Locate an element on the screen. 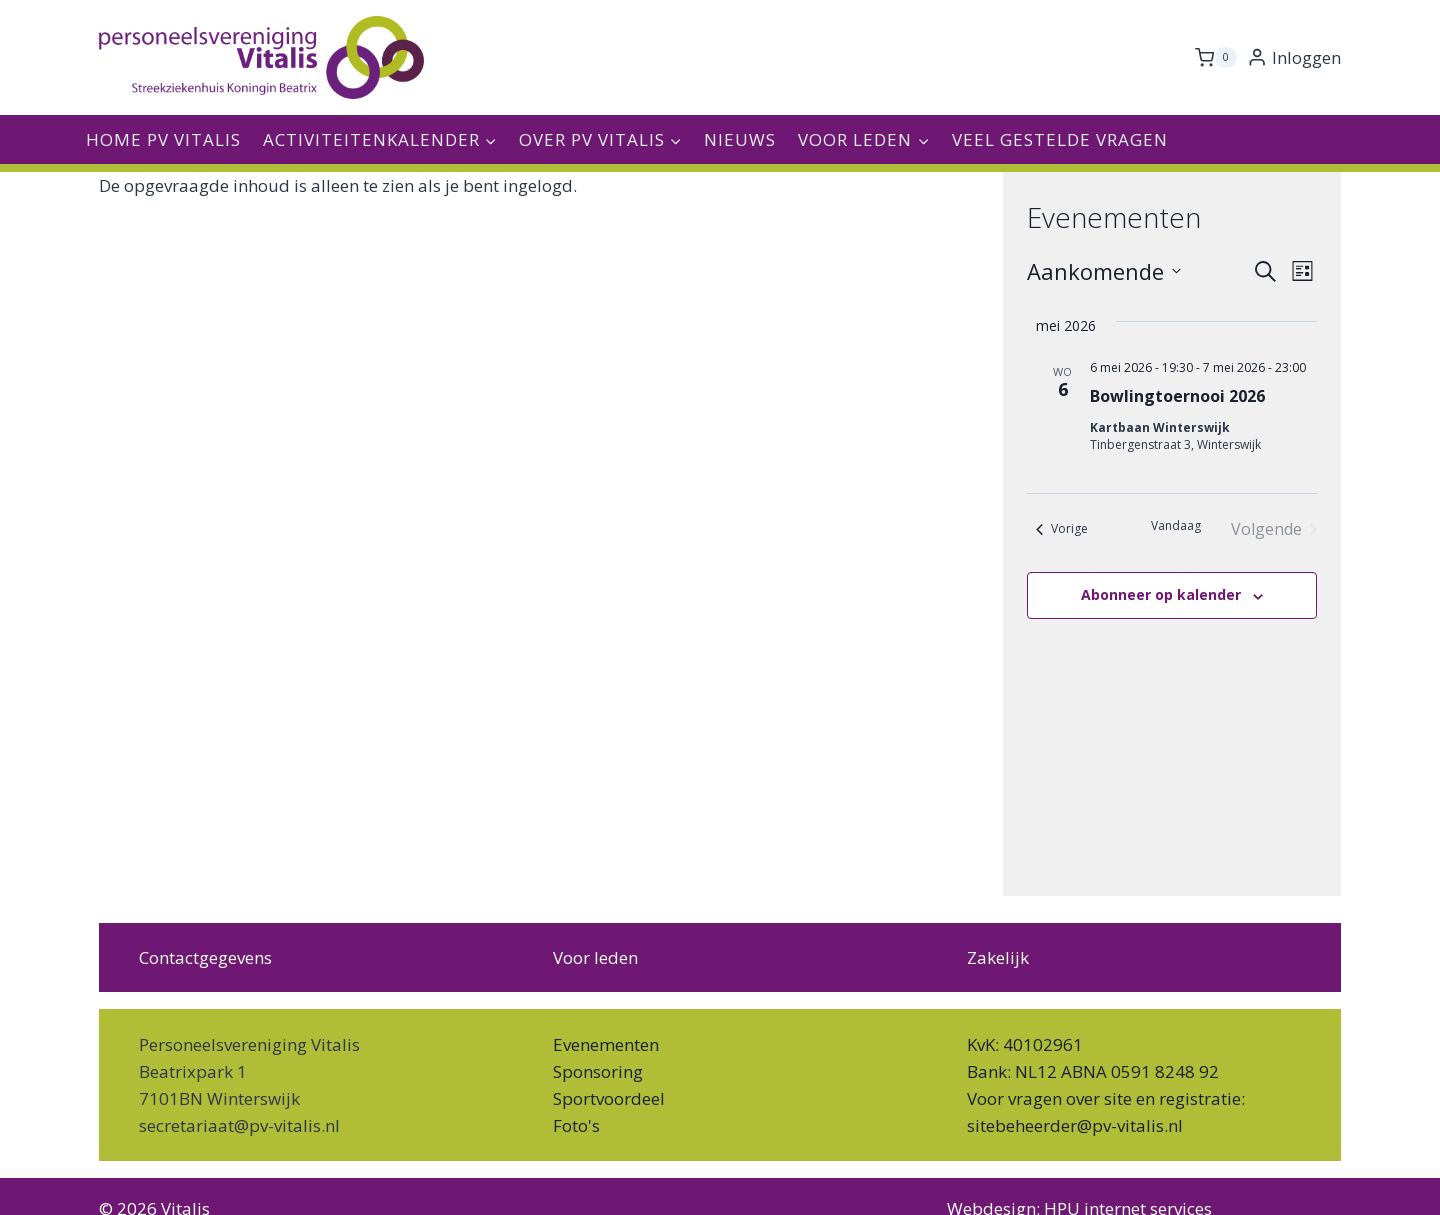 The image size is (1440, 1215). Nieuws is located at coordinates (740, 139).